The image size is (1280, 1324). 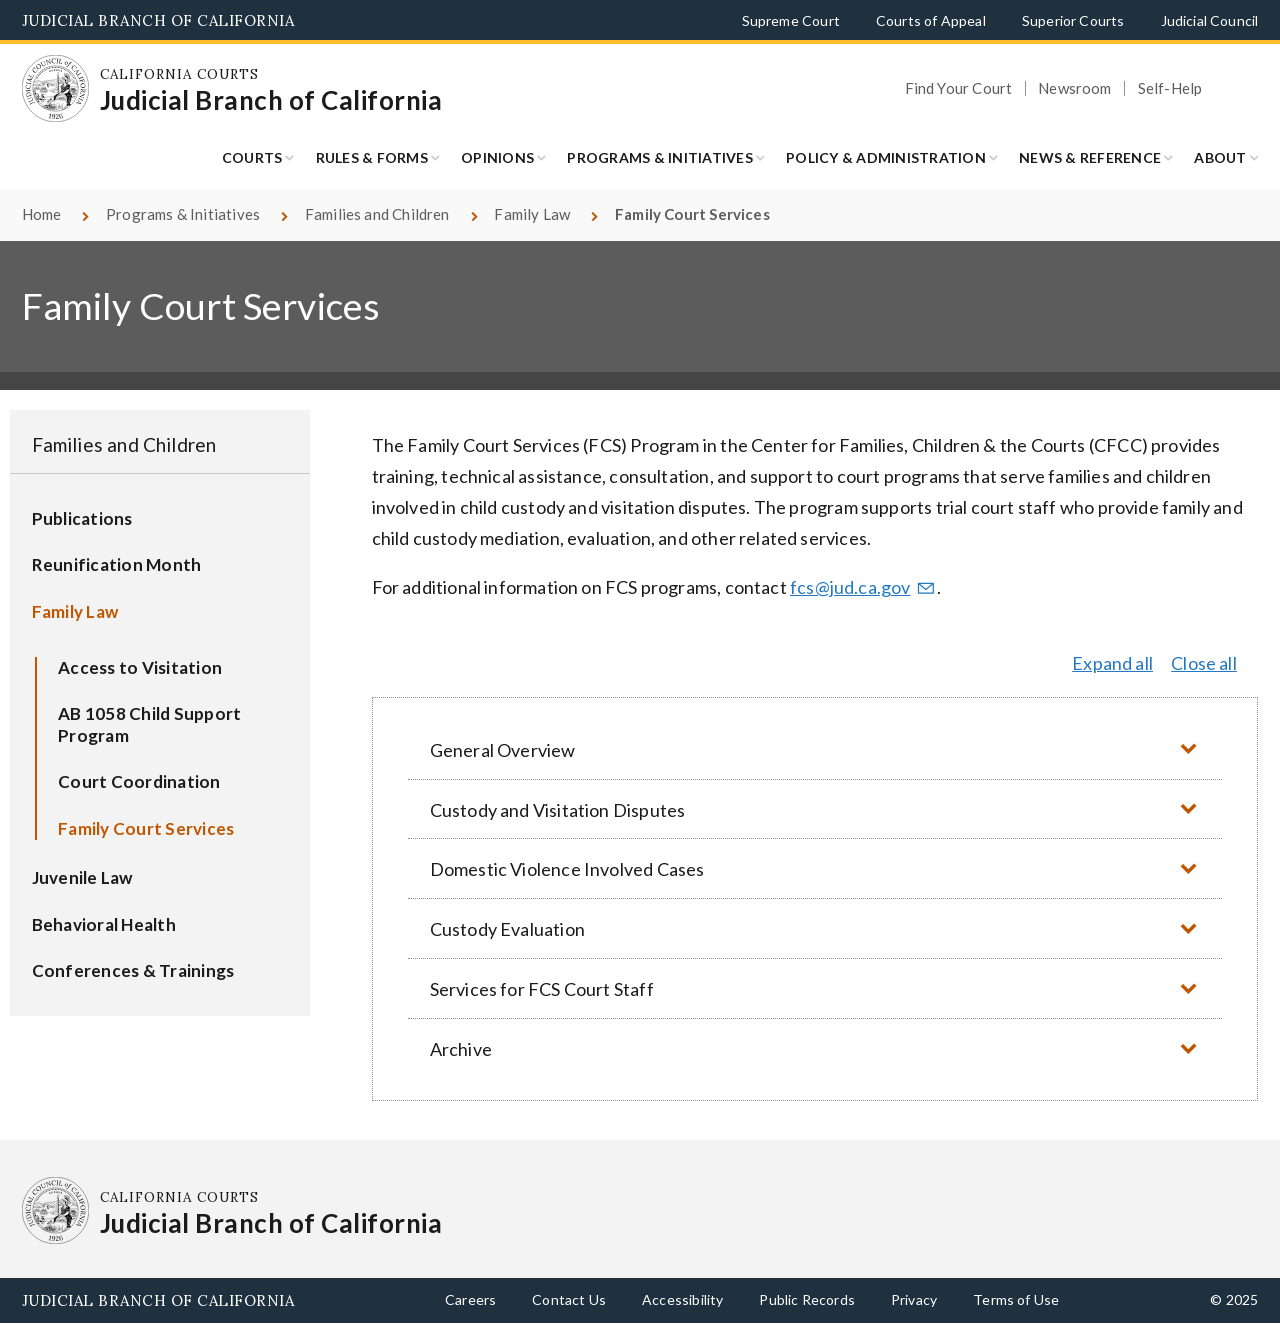 What do you see at coordinates (1112, 663) in the screenshot?
I see `Expand all` at bounding box center [1112, 663].